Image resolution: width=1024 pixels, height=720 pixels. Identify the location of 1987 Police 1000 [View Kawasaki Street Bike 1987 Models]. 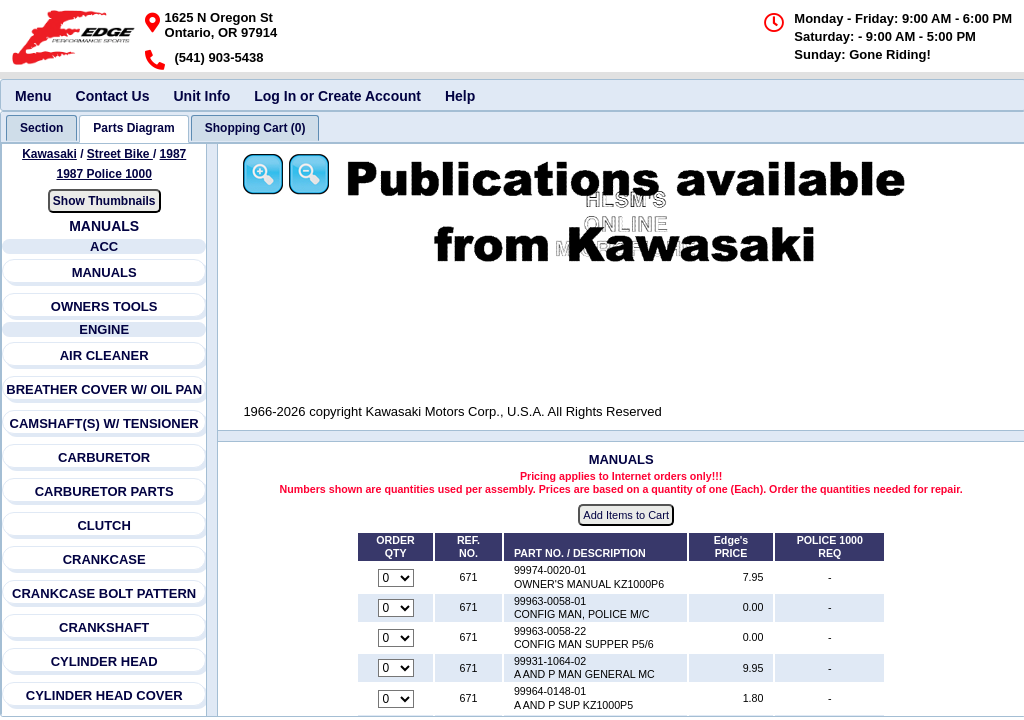
(104, 174).